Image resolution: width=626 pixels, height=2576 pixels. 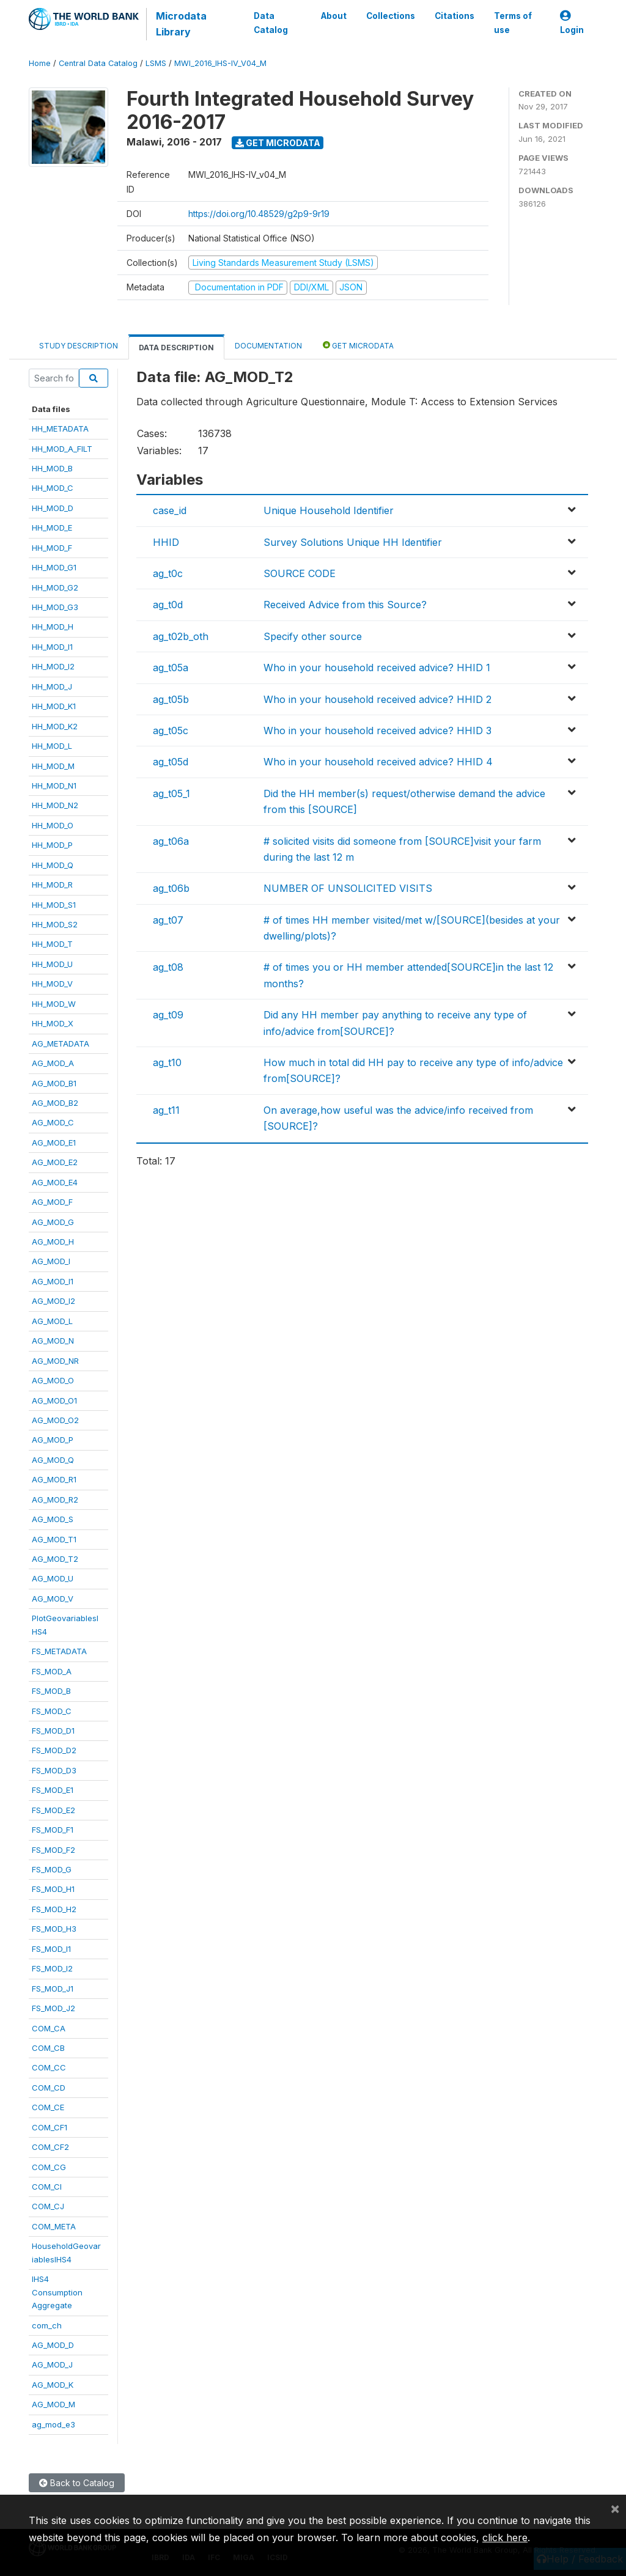 What do you see at coordinates (52, 468) in the screenshot?
I see `HH_MOD_B` at bounding box center [52, 468].